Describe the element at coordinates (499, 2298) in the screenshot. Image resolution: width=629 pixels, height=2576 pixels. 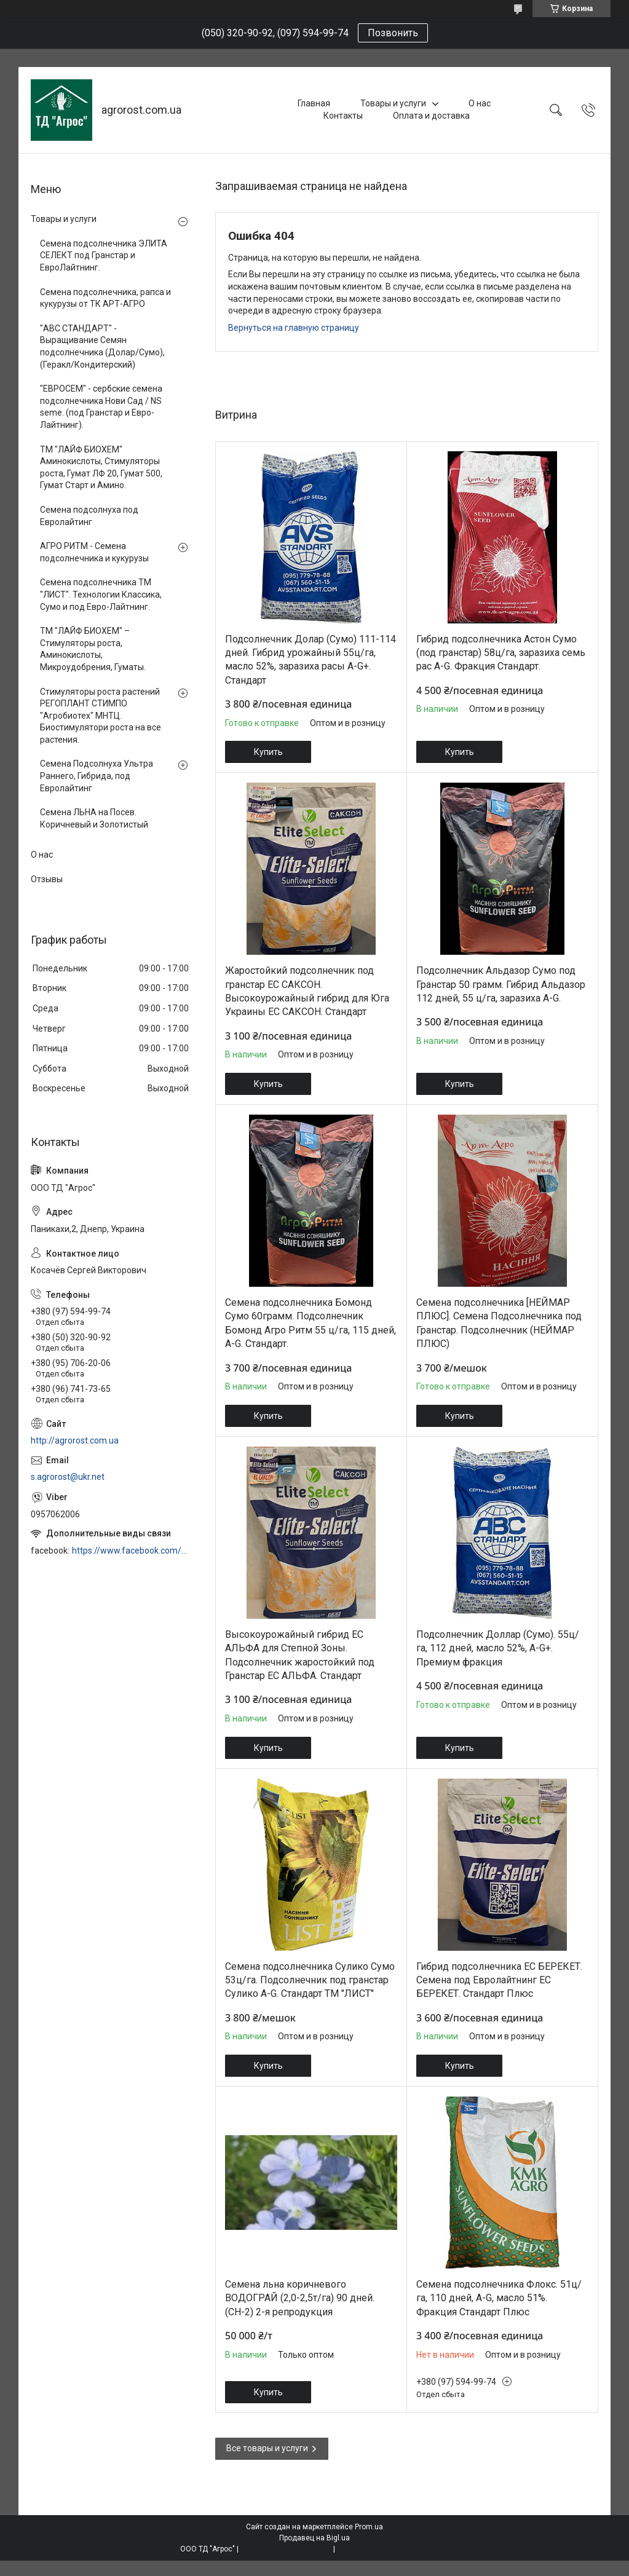
I see `Семена подсолнечника Флокс. 51ц/га, 110 дней, A-G, масло 51%. Фракция Стандарт Плюс` at that location.